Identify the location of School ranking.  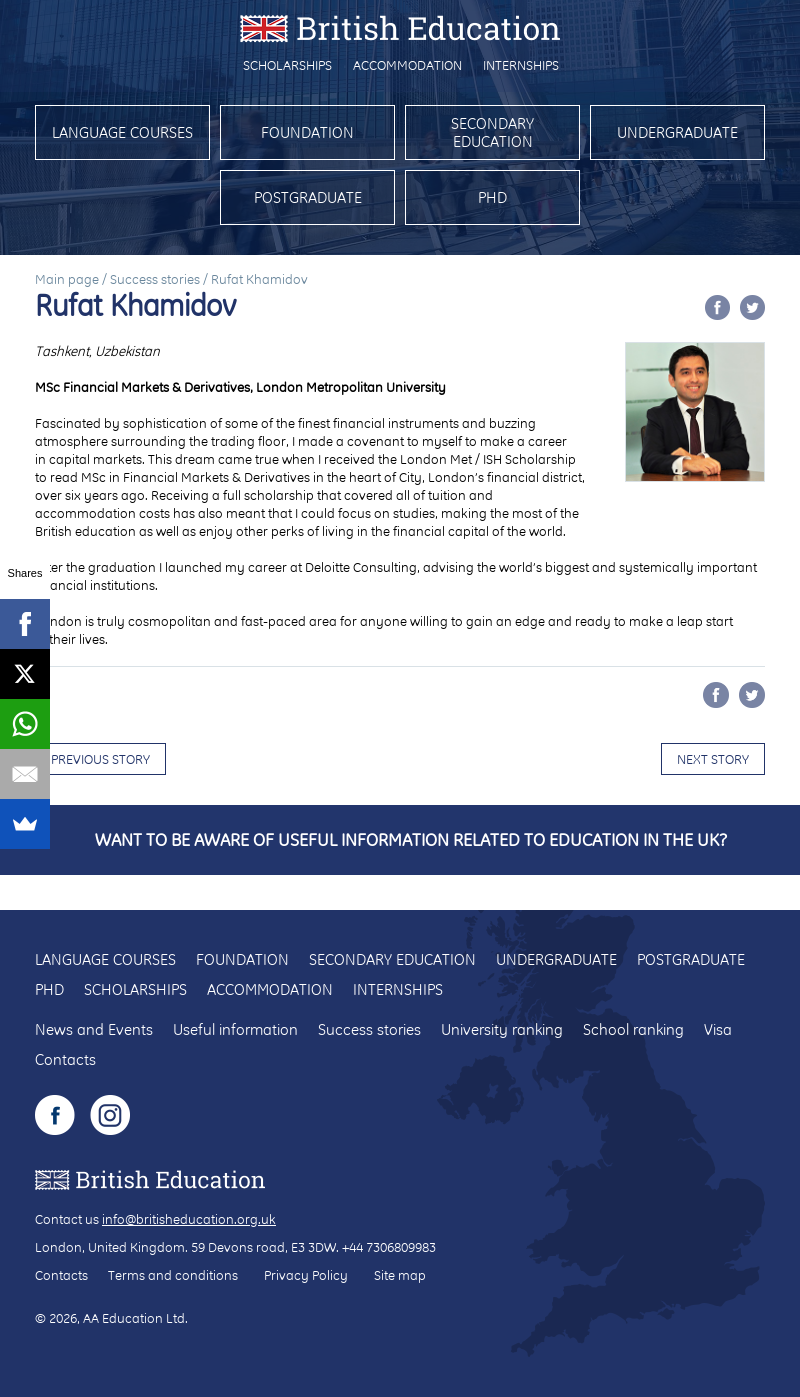
(633, 1029).